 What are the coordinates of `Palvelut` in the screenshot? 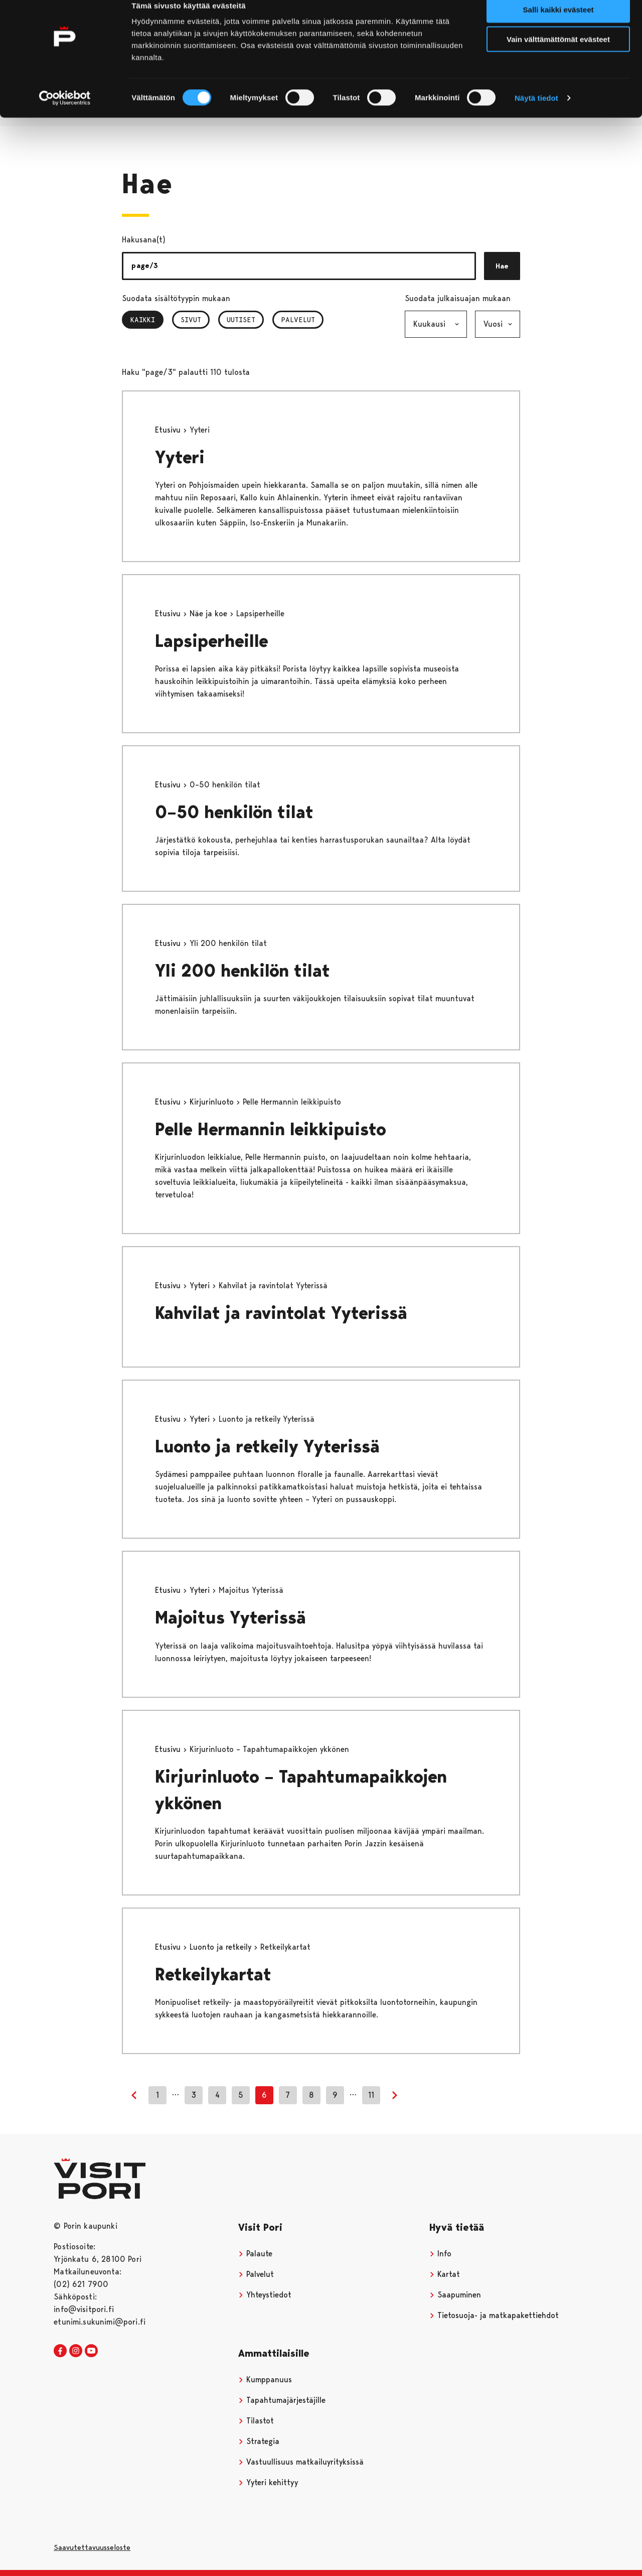 It's located at (298, 320).